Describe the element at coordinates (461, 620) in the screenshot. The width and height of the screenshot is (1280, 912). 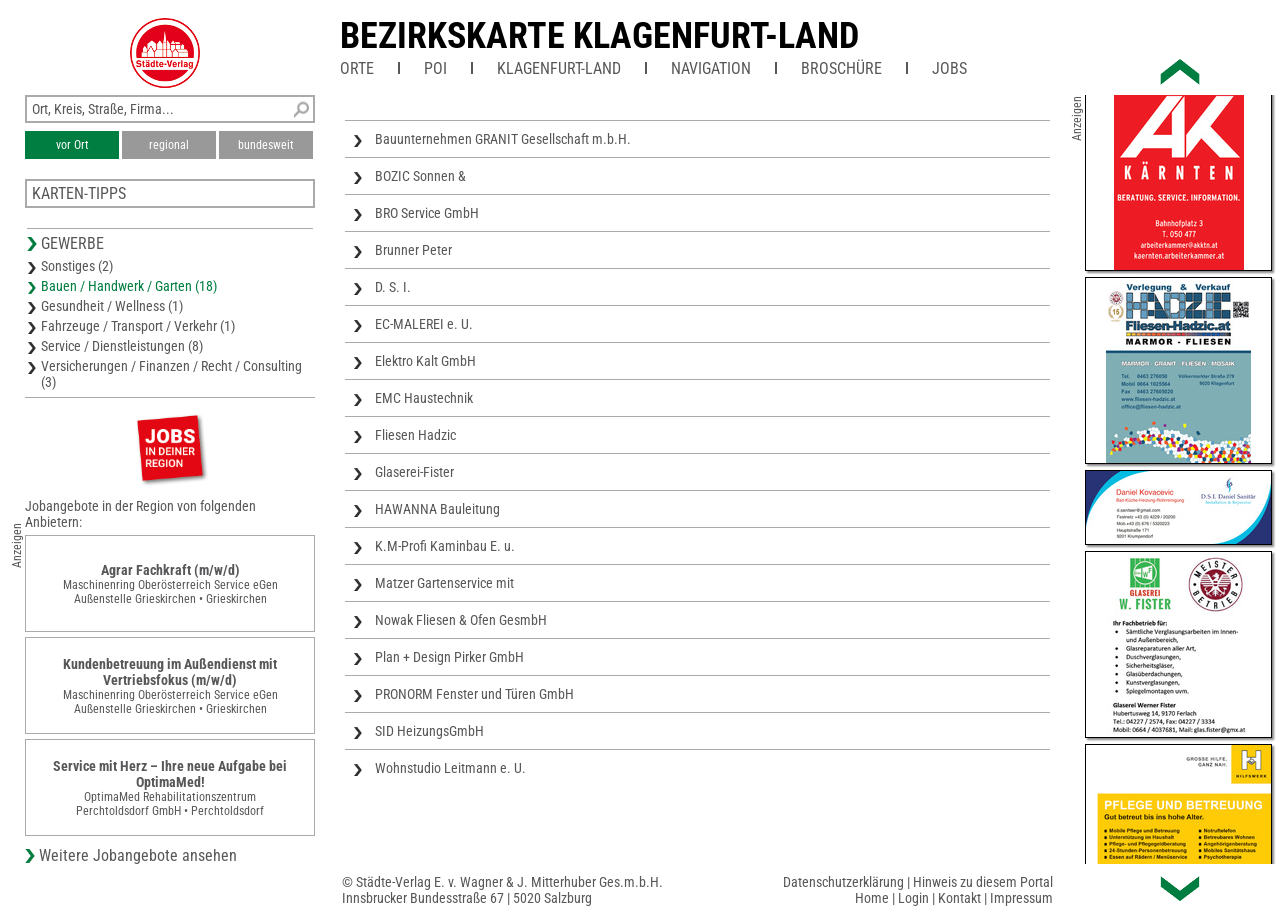
I see `Nowak Fliesen & Ofen GesmbH` at that location.